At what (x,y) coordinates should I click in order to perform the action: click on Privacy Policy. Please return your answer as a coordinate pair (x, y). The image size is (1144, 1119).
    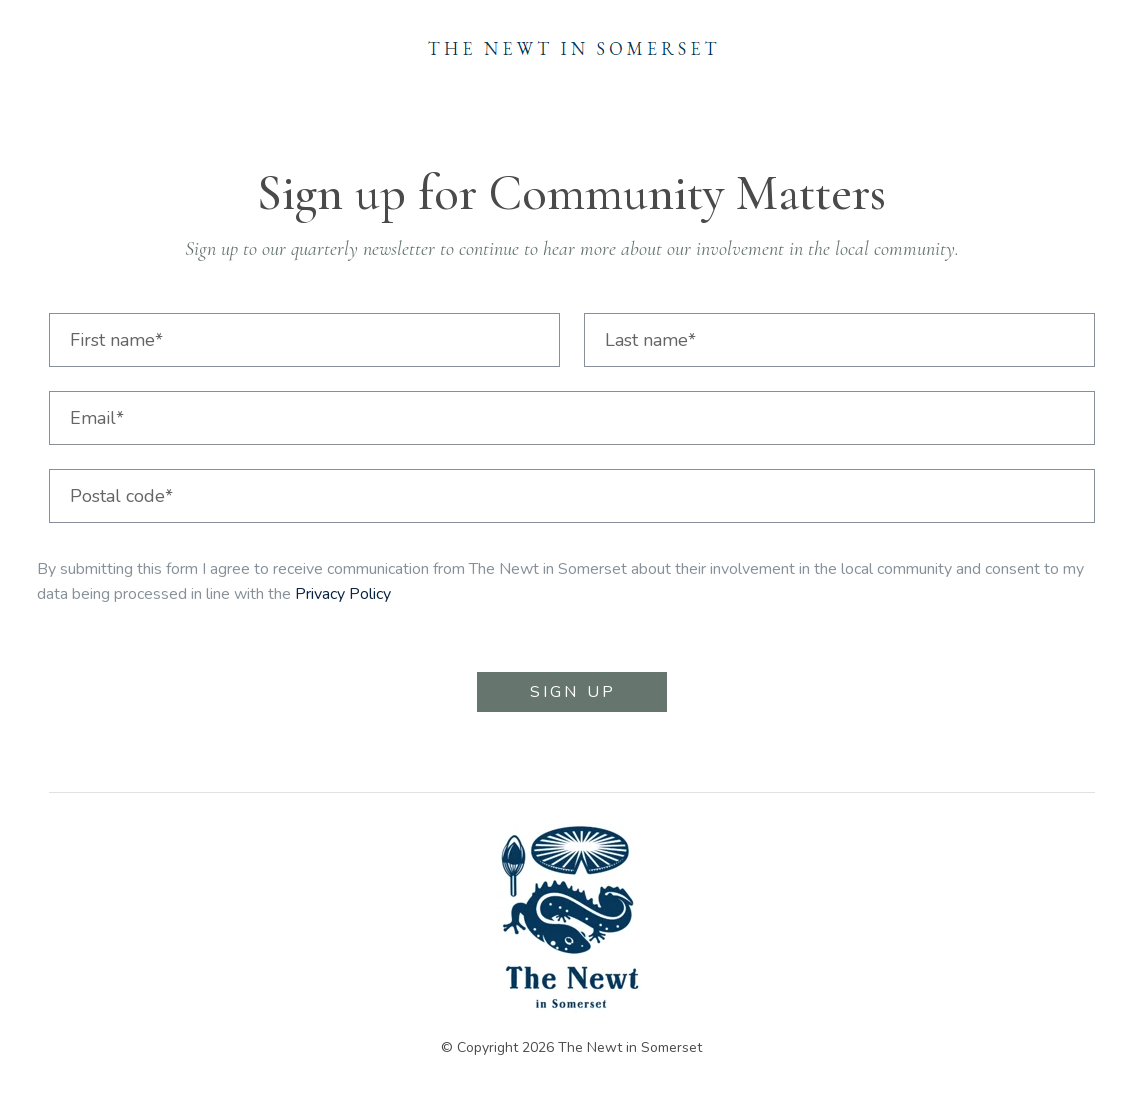
    Looking at the image, I should click on (343, 594).